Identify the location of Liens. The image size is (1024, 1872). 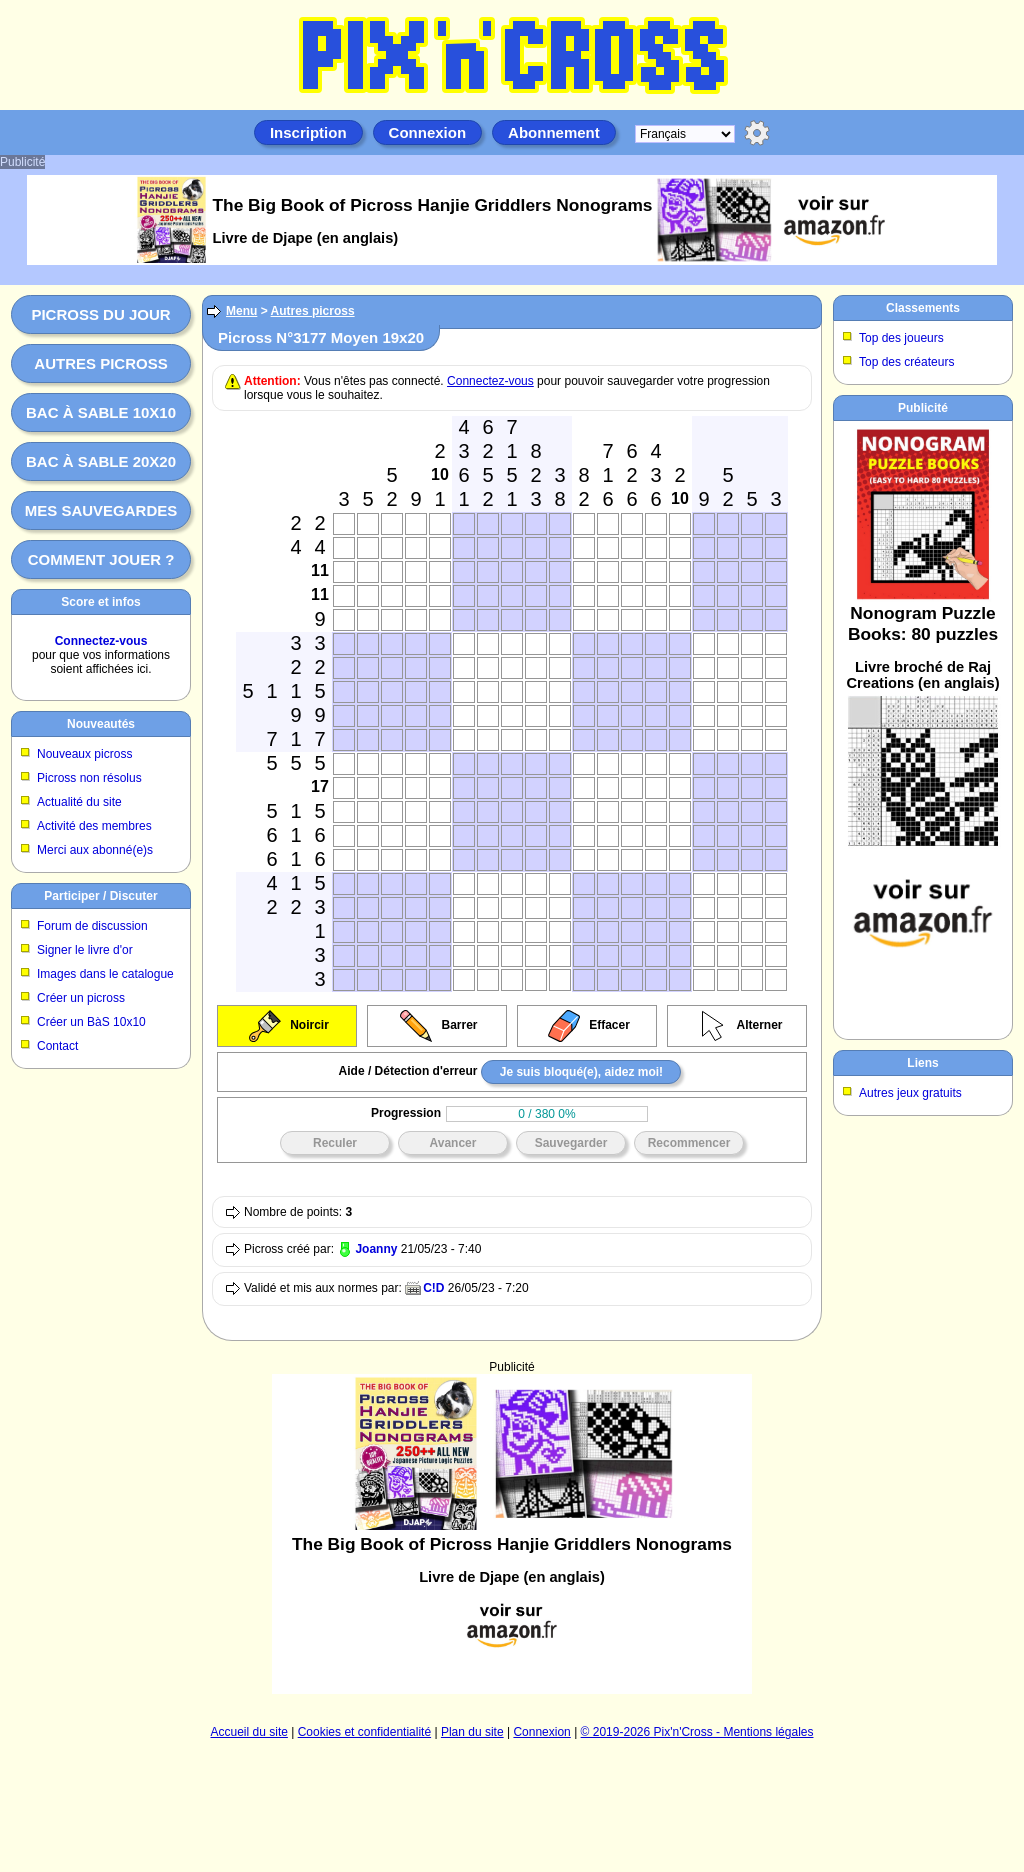
(922, 1063).